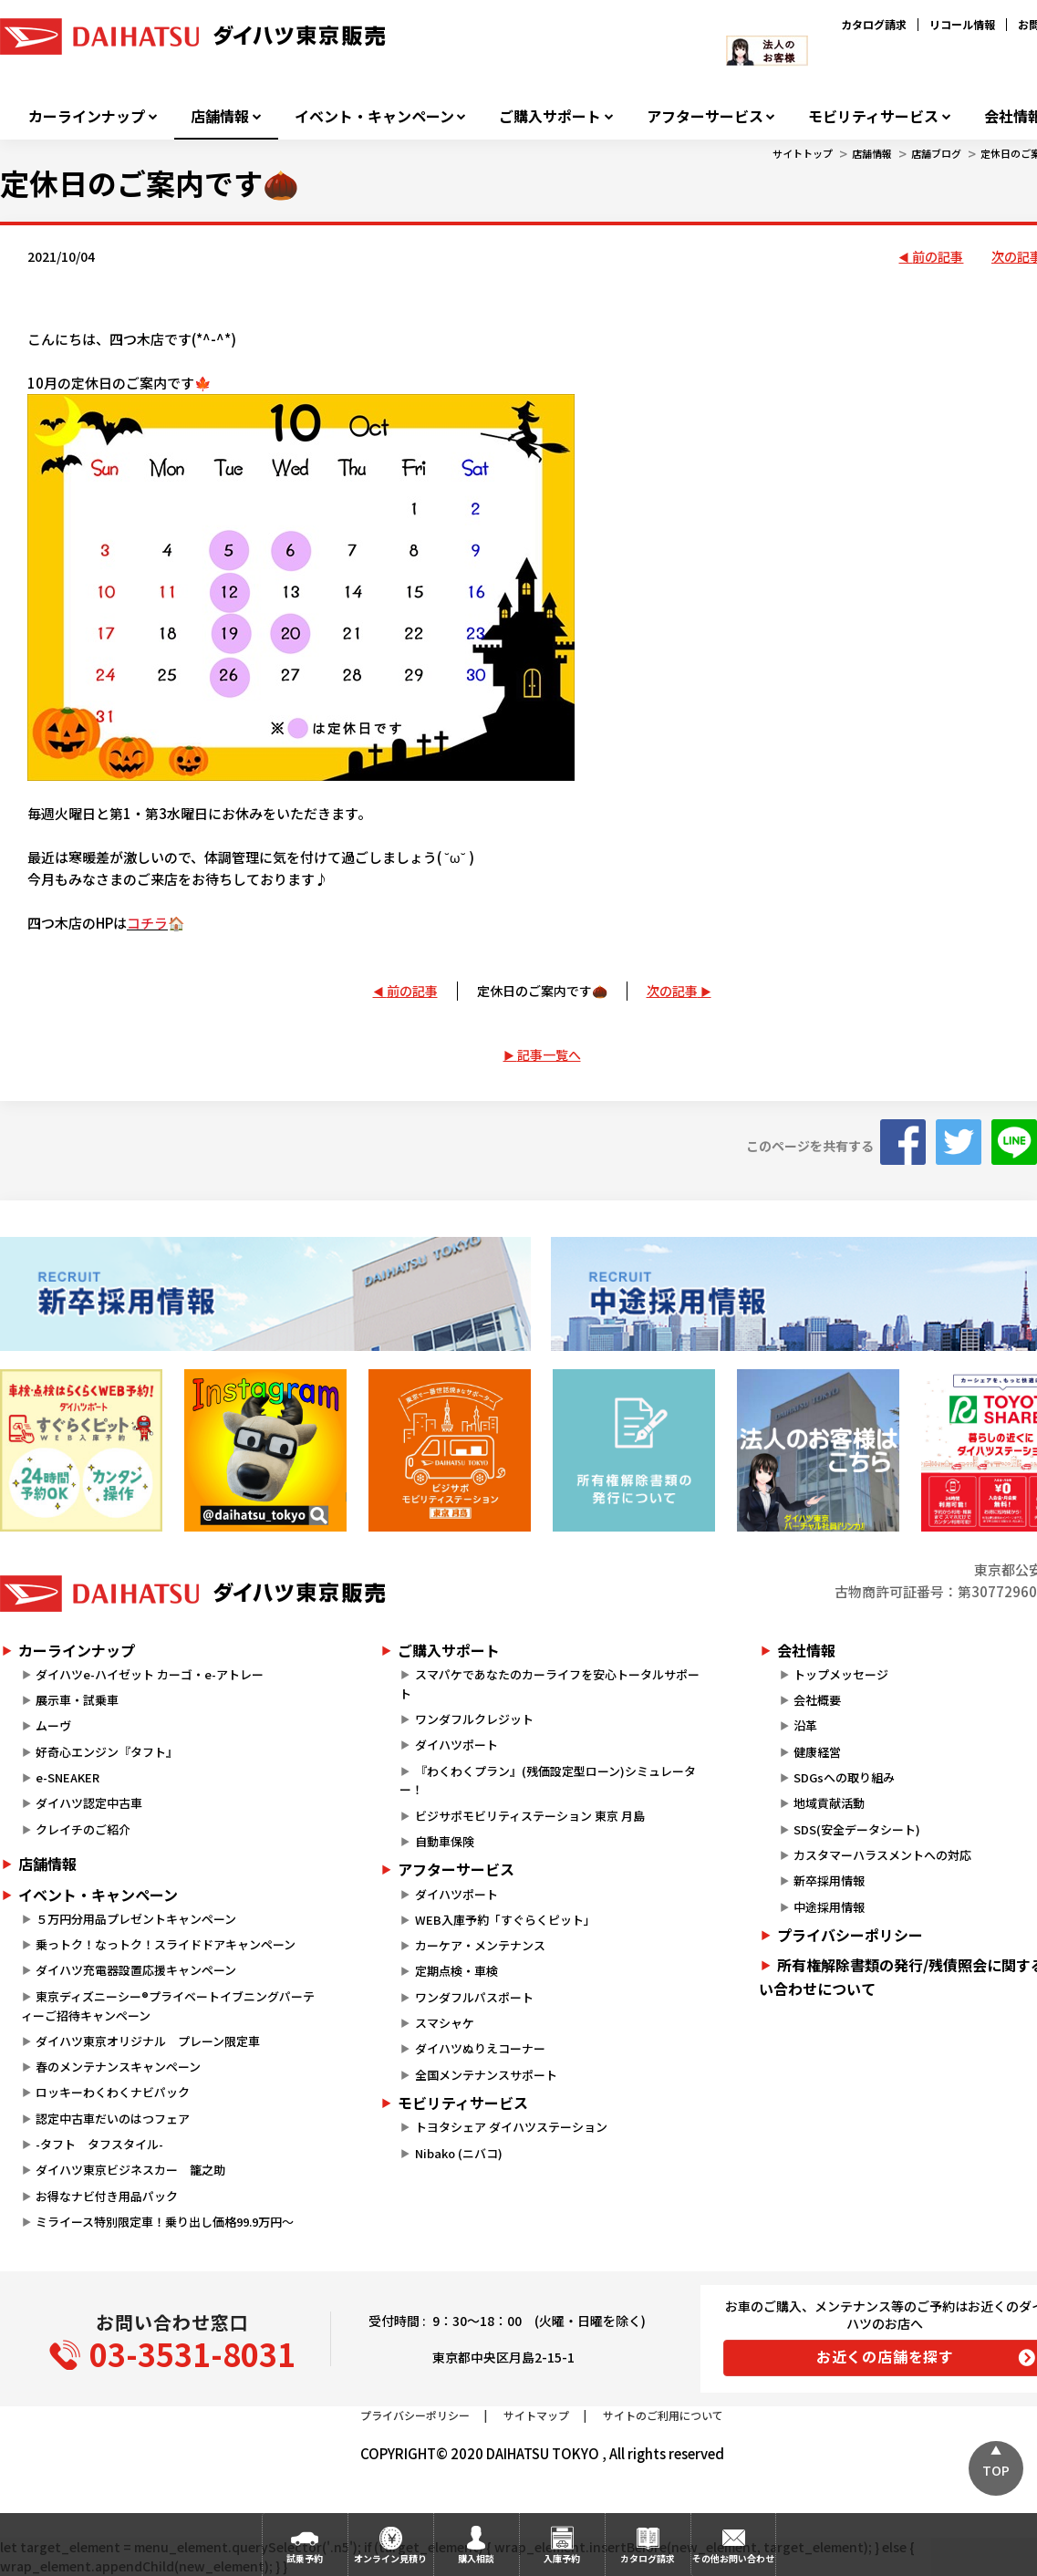 The width and height of the screenshot is (1037, 2576). Describe the element at coordinates (113, 2092) in the screenshot. I see `ロッキーわくわくナビパック` at that location.